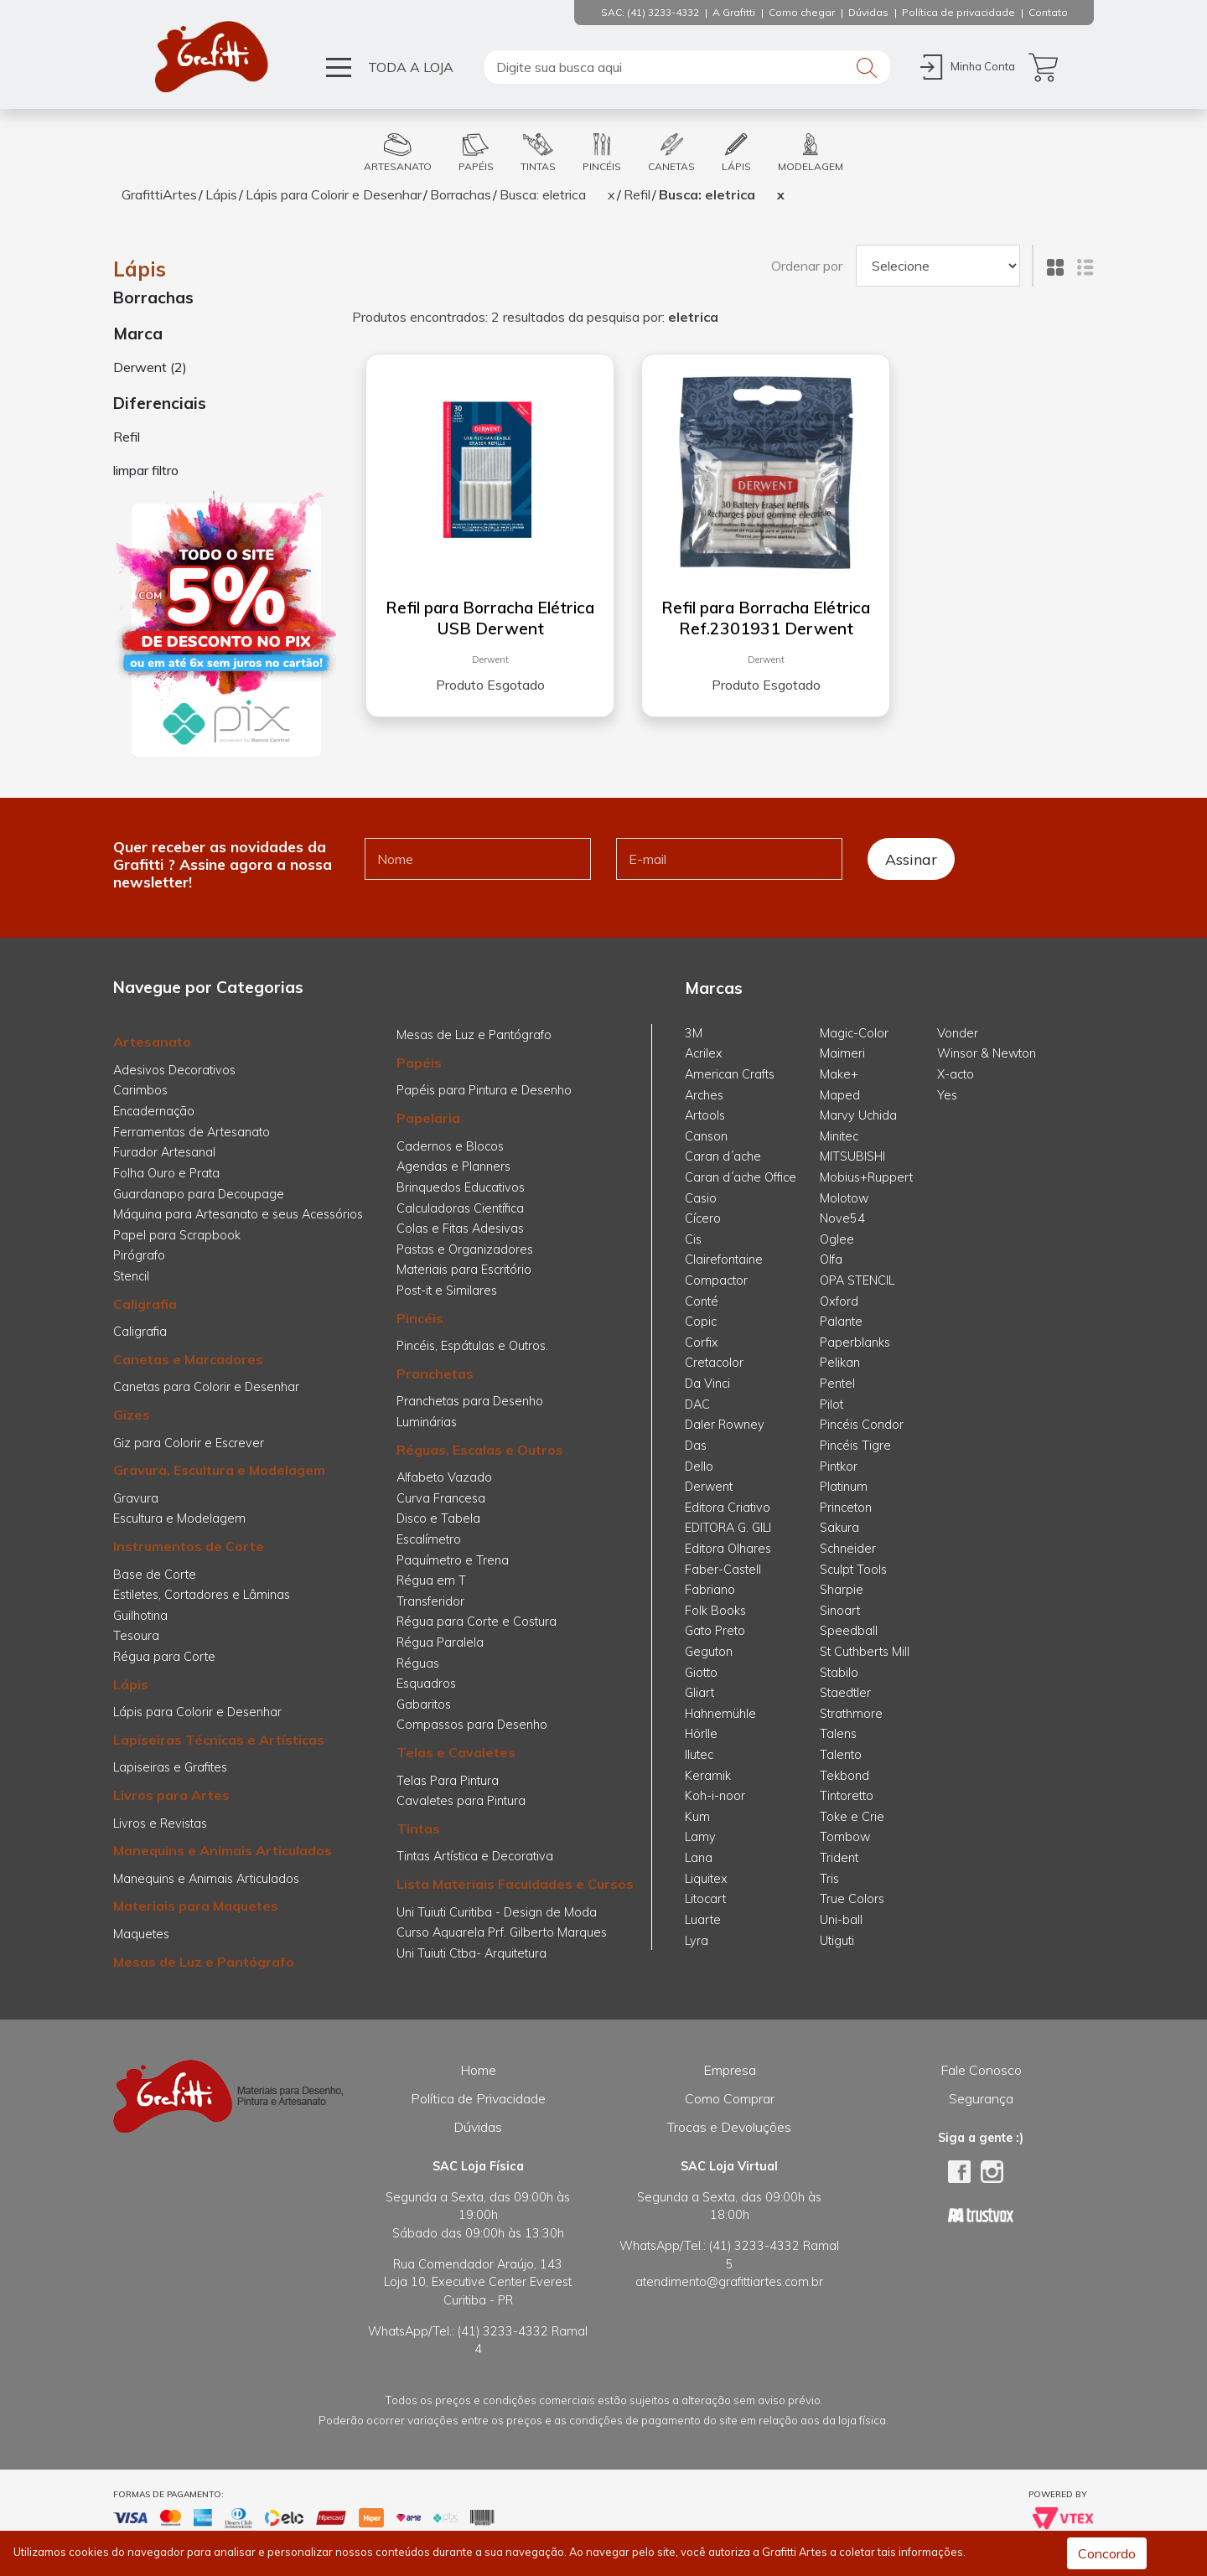 Image resolution: width=1207 pixels, height=2576 pixels. What do you see at coordinates (839, 1074) in the screenshot?
I see `Make+` at bounding box center [839, 1074].